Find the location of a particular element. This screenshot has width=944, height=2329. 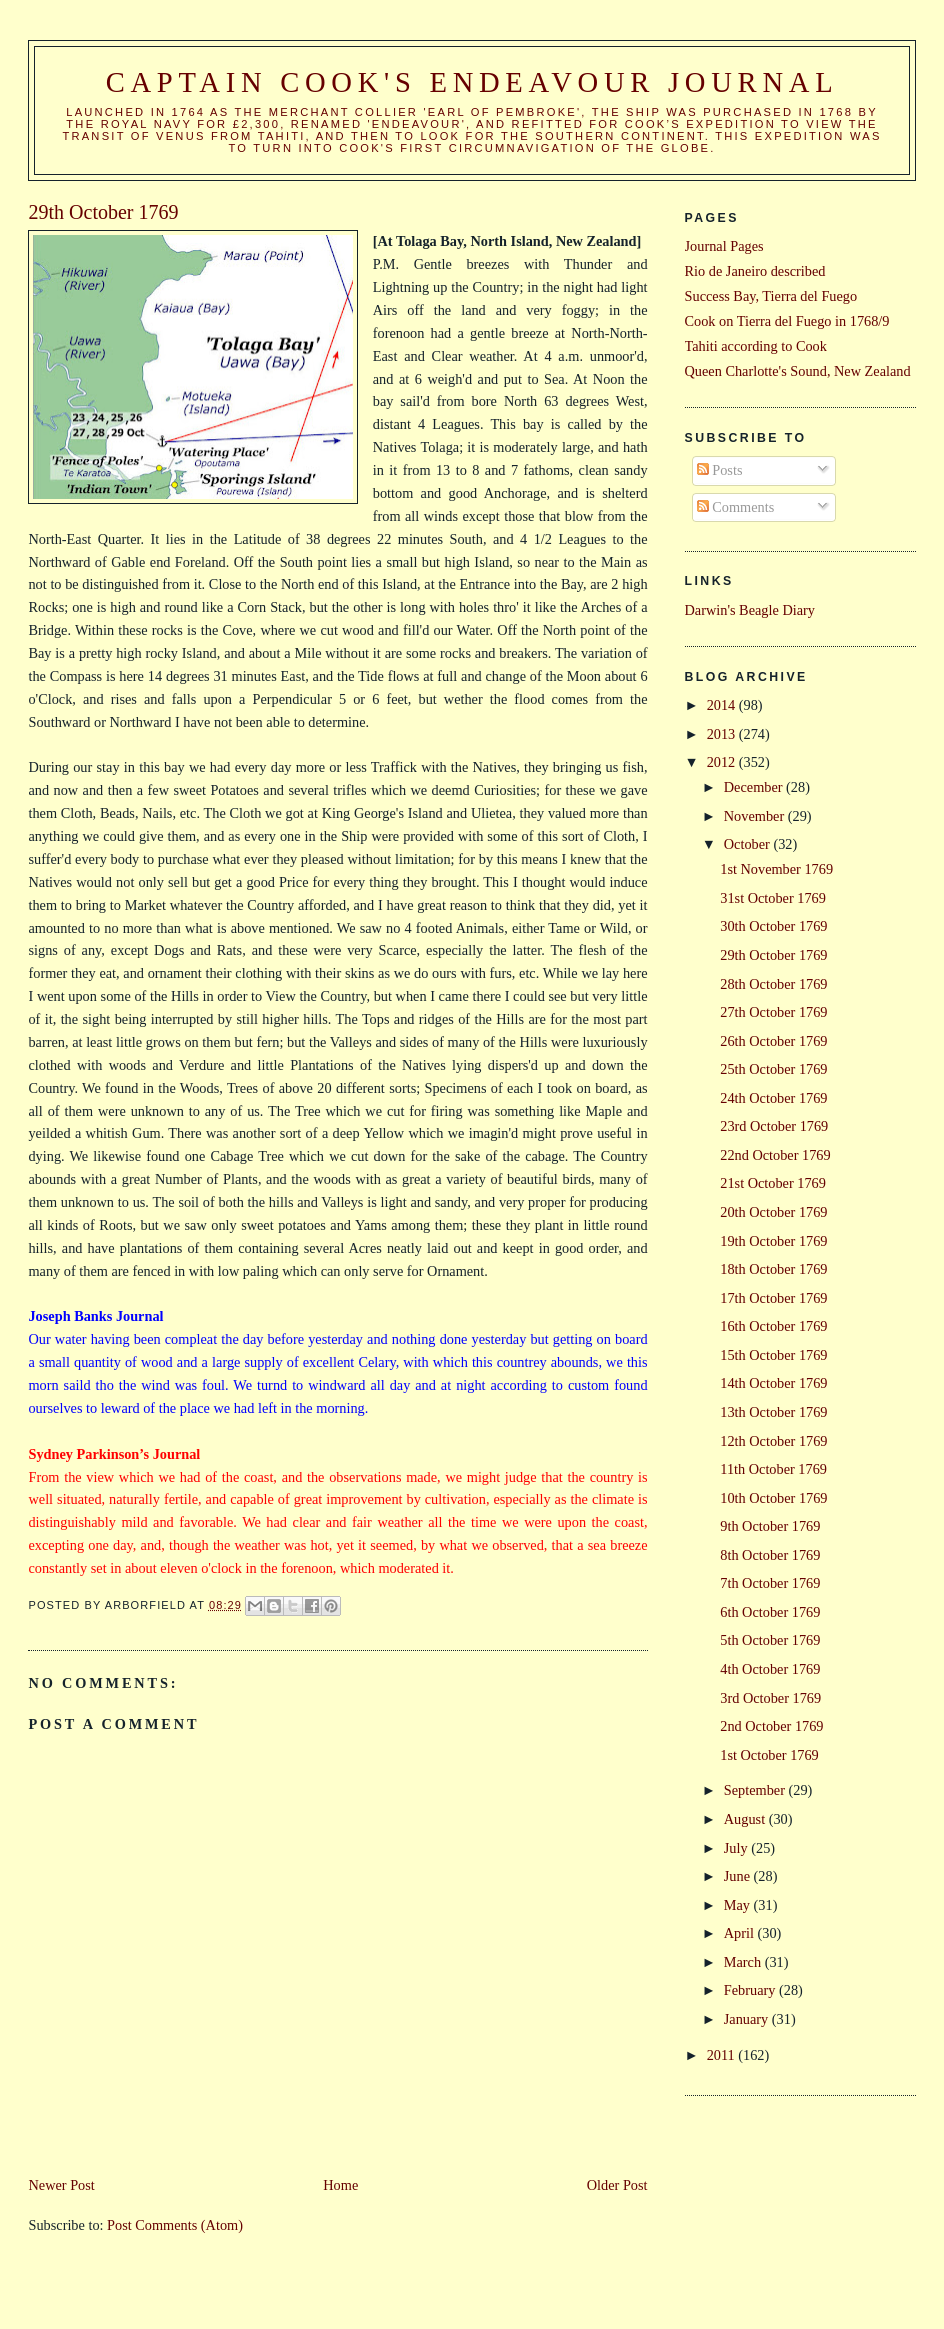

10th October 1769 is located at coordinates (773, 1498).